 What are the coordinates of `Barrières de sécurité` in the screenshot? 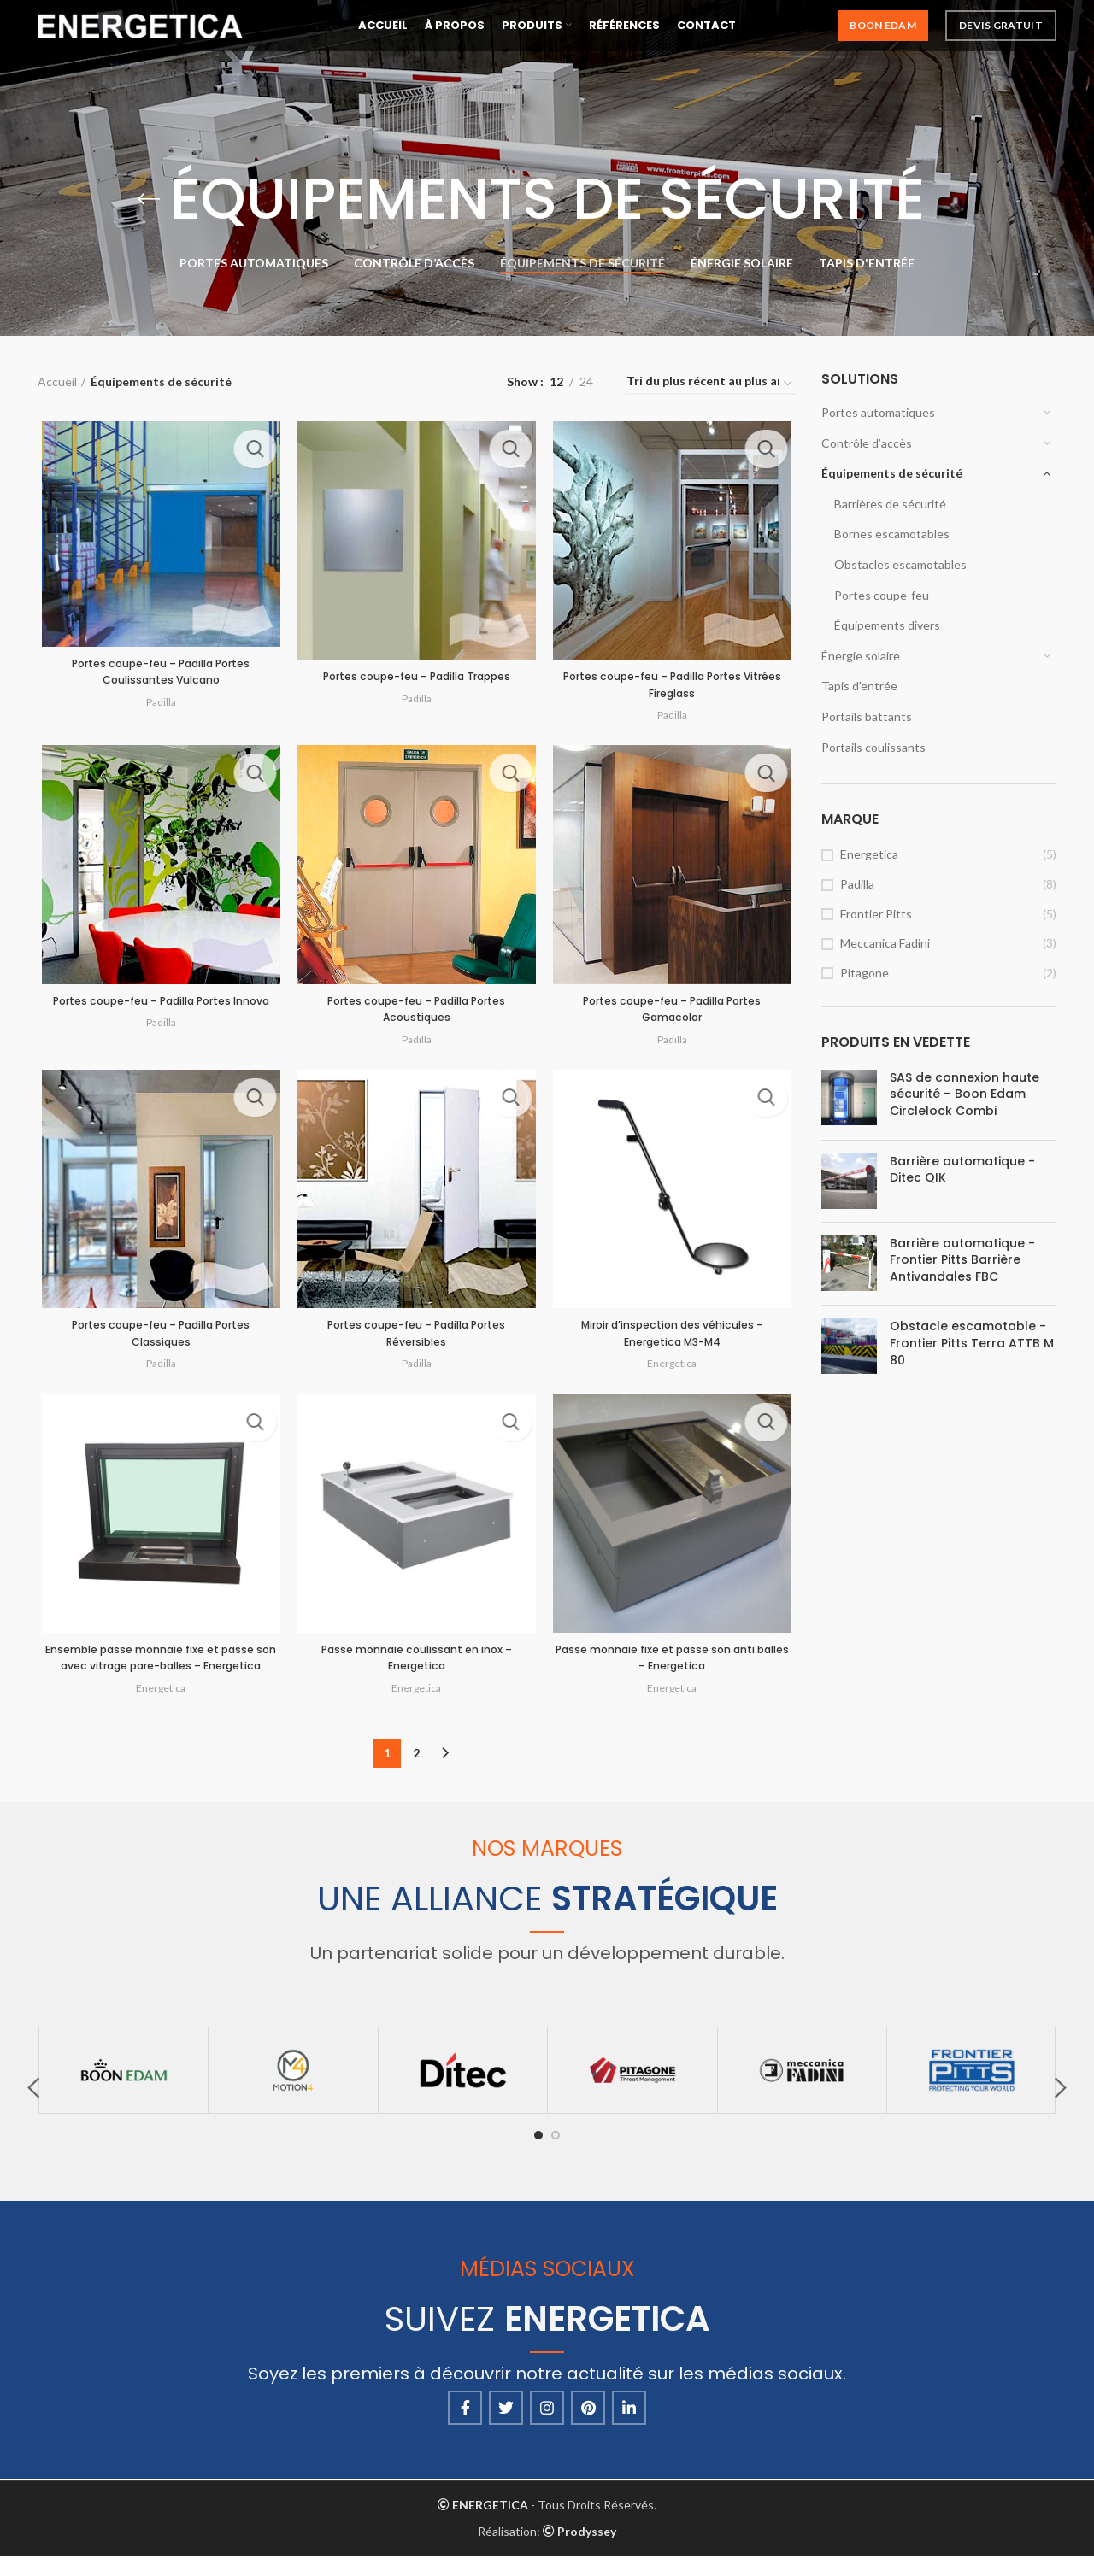 It's located at (890, 503).